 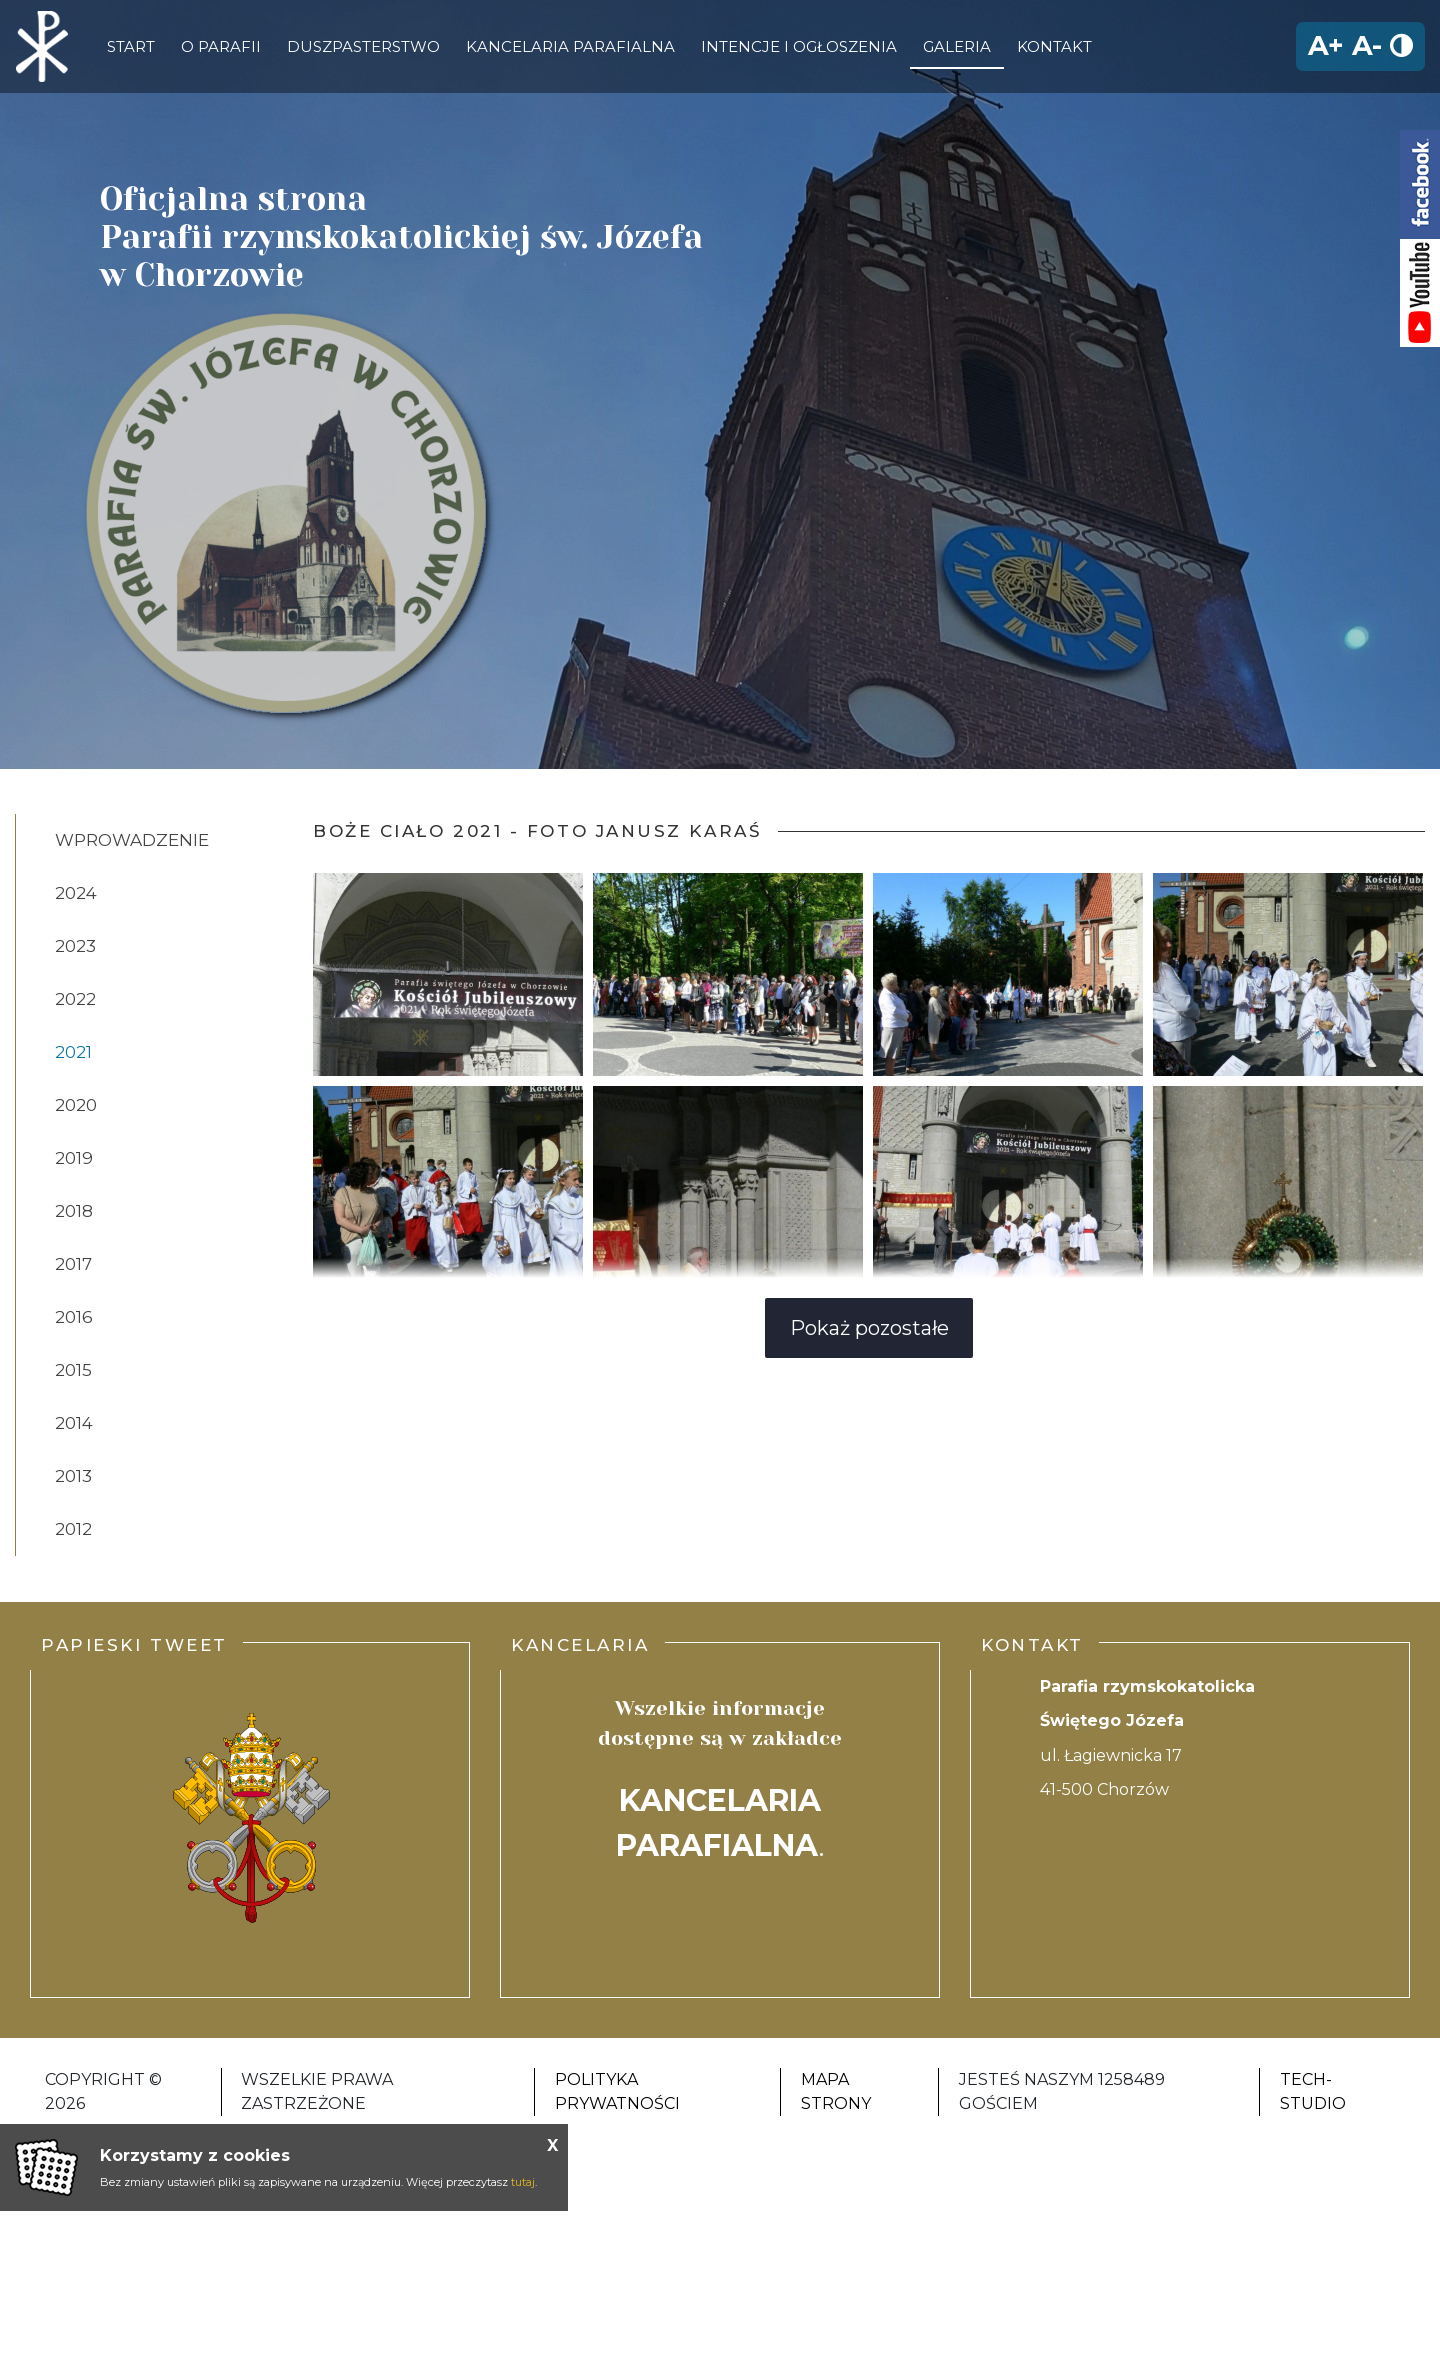 What do you see at coordinates (75, 999) in the screenshot?
I see `2022` at bounding box center [75, 999].